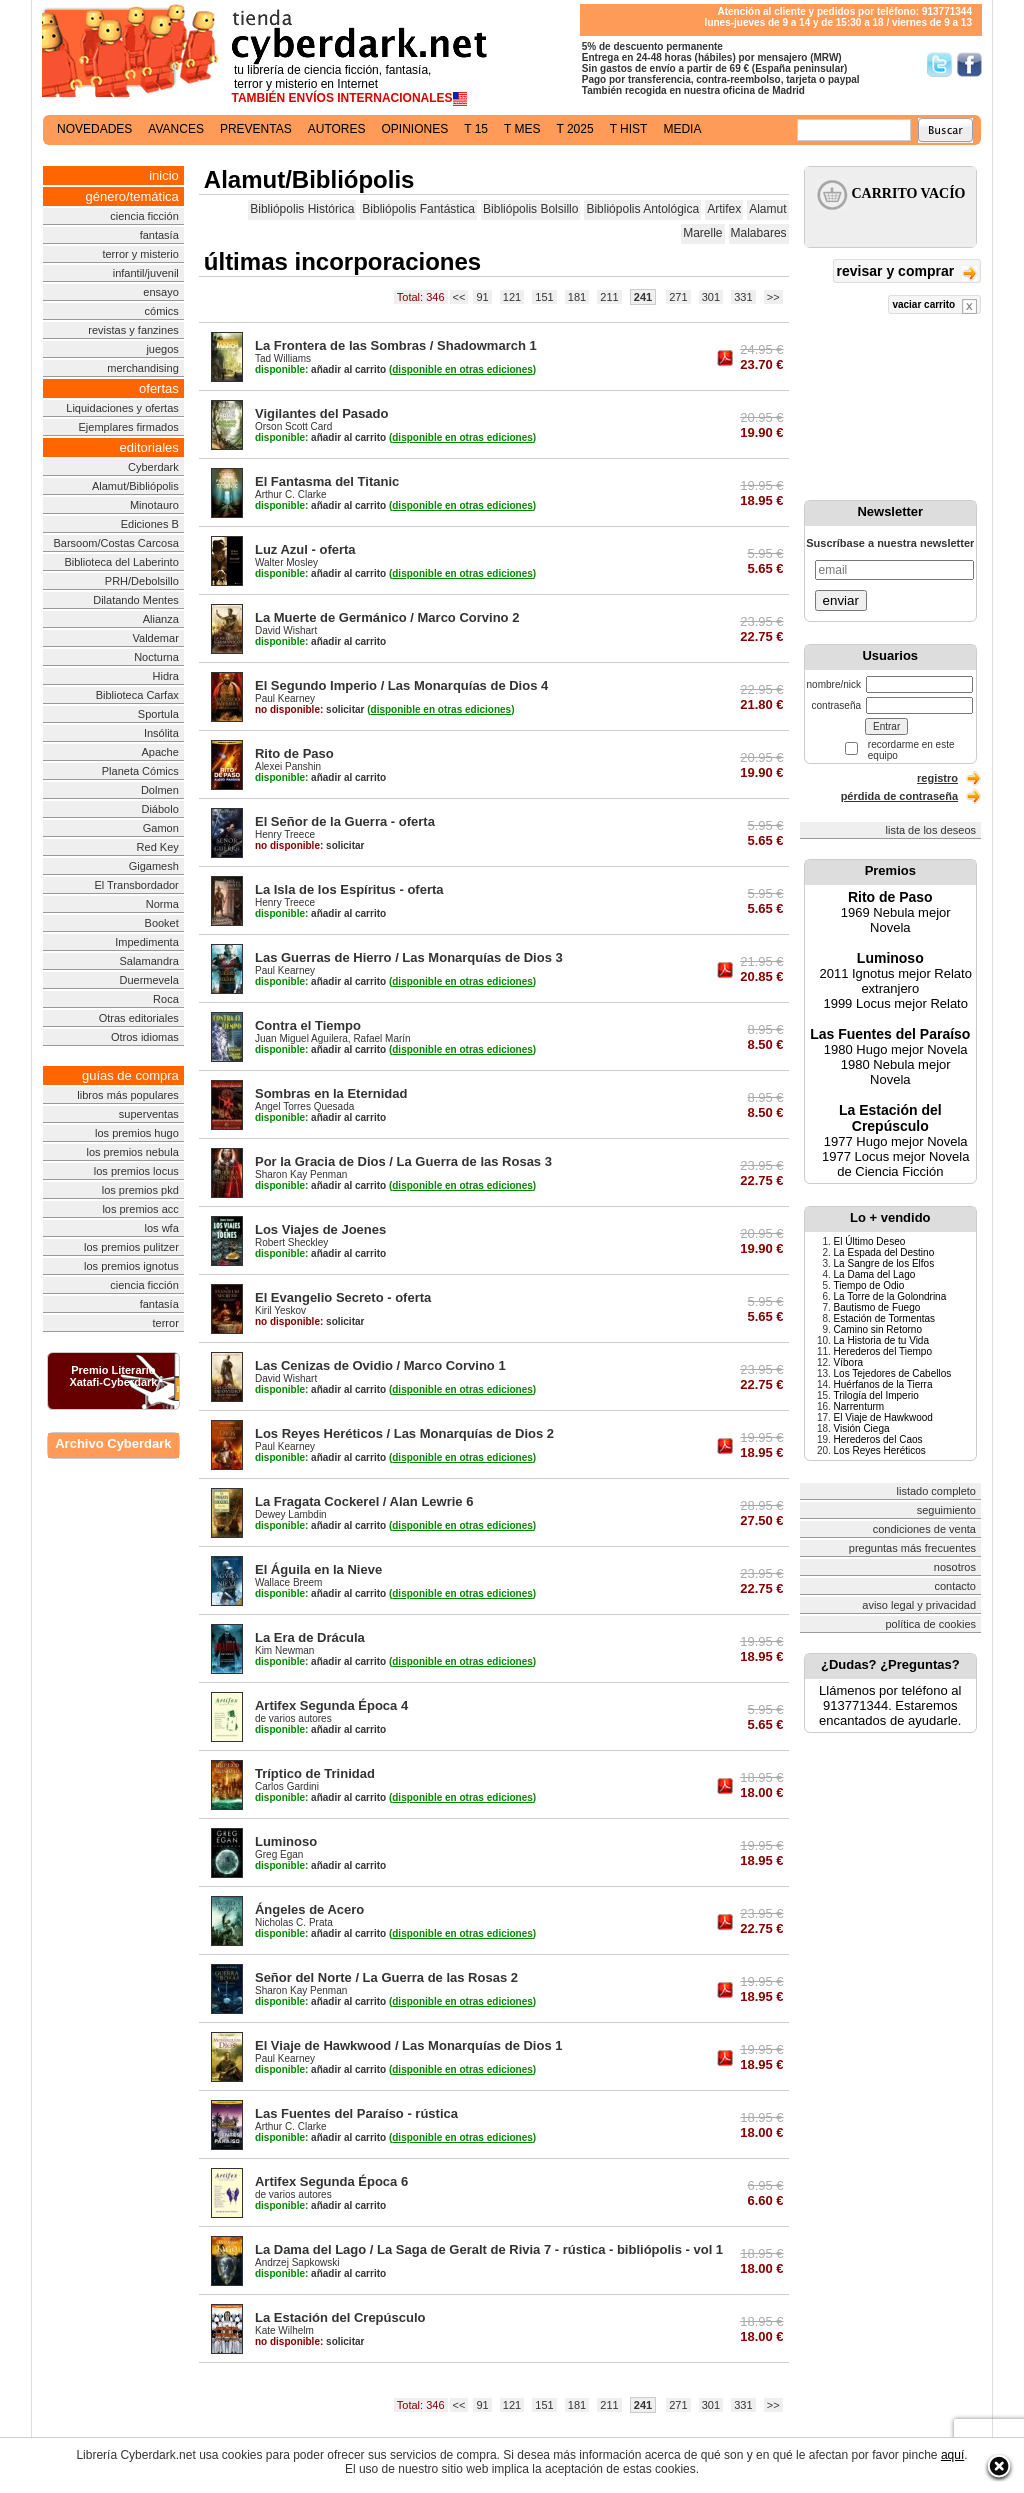  Describe the element at coordinates (682, 129) in the screenshot. I see `media` at that location.